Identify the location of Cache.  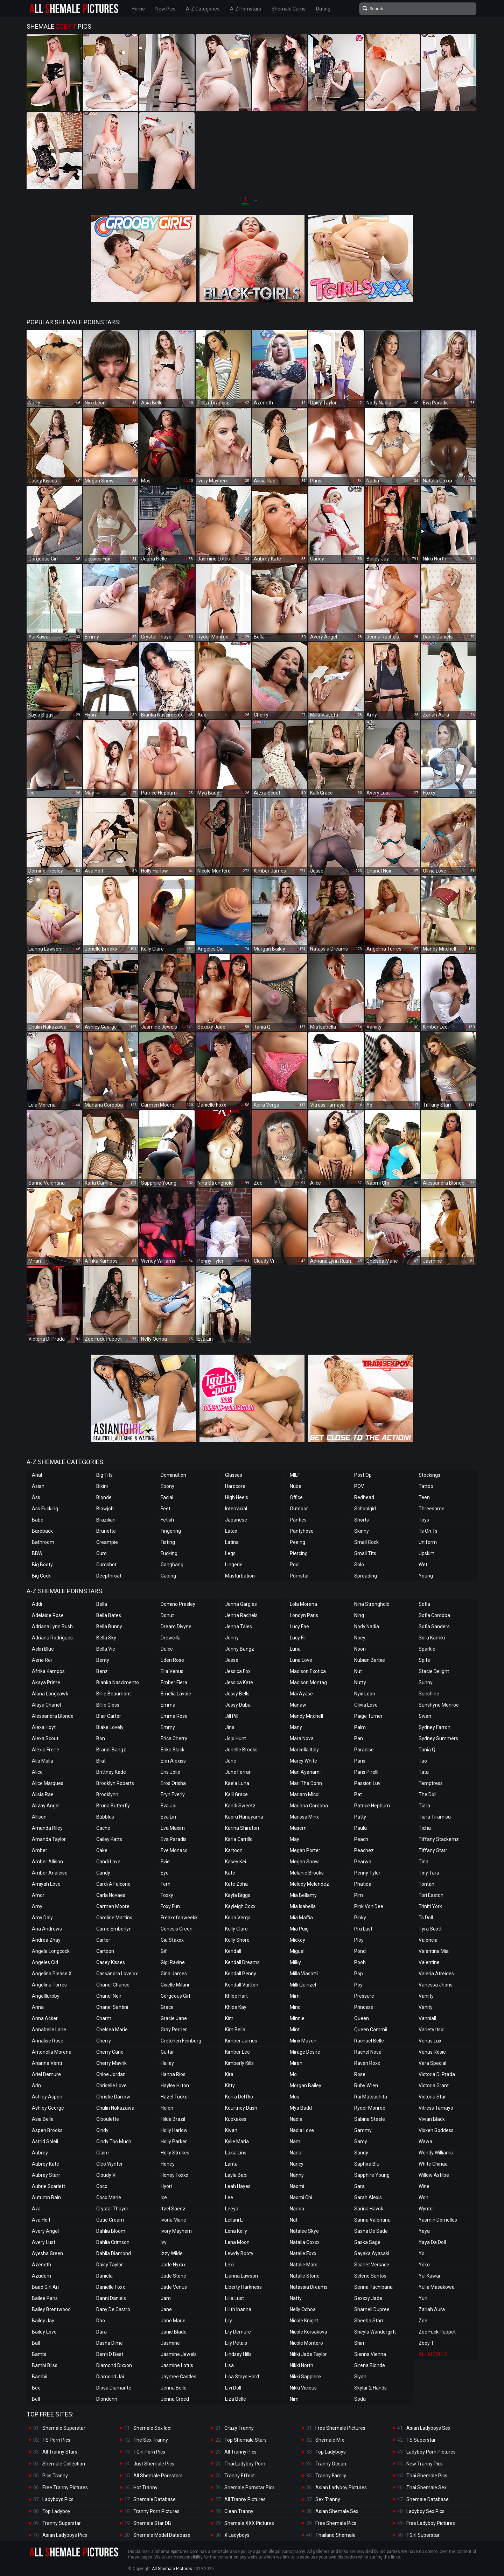
(103, 1828).